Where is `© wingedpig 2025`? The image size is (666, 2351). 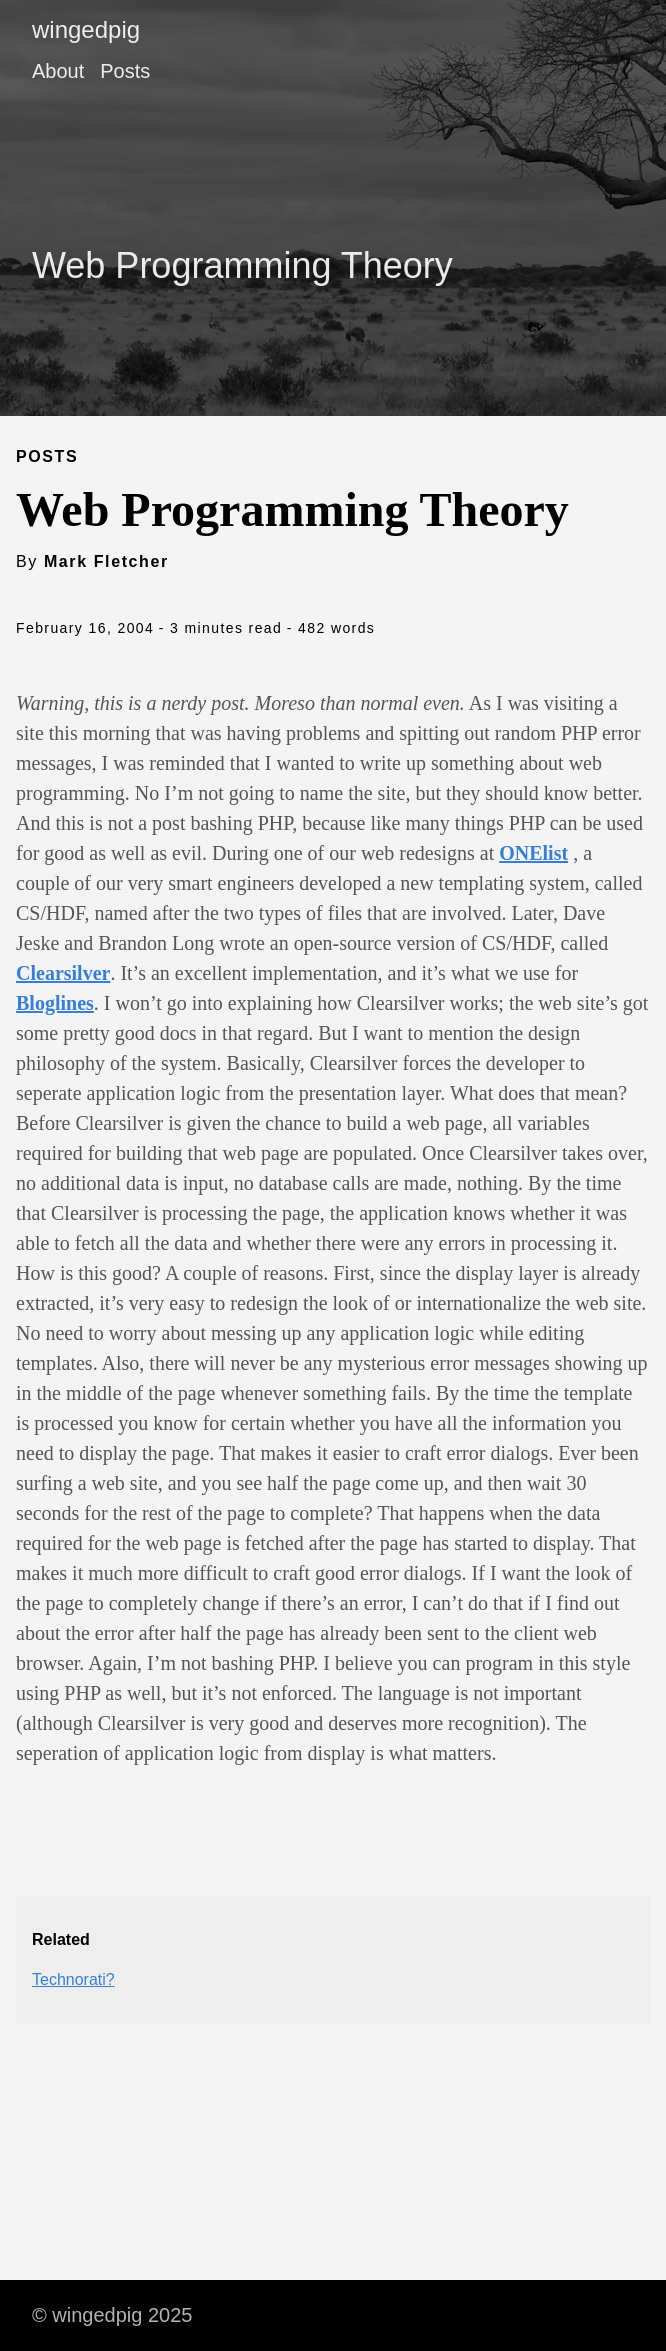 © wingedpig 2025 is located at coordinates (112, 2315).